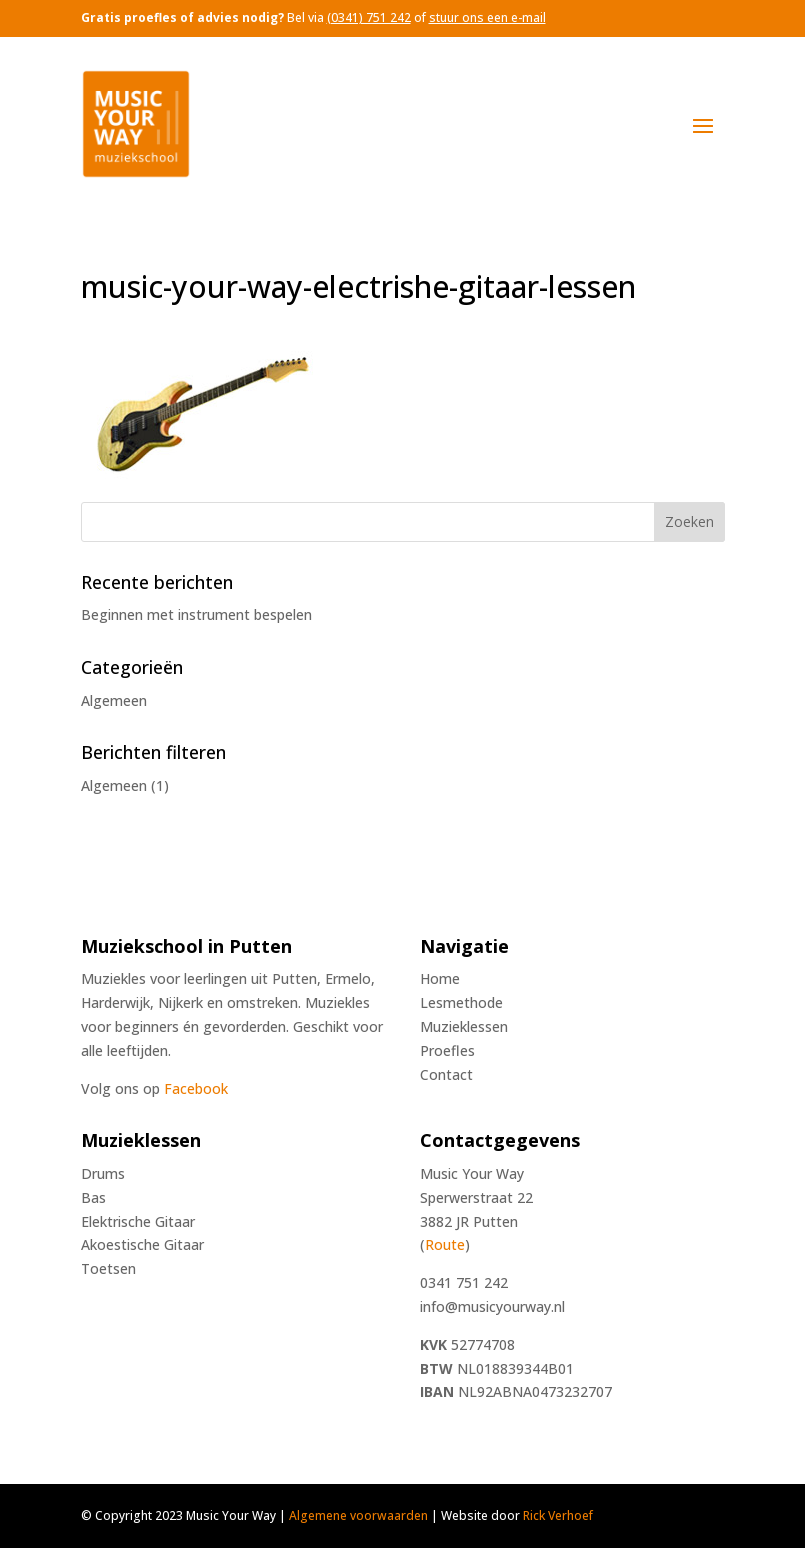 The width and height of the screenshot is (805, 1548). What do you see at coordinates (440, 978) in the screenshot?
I see `Home` at bounding box center [440, 978].